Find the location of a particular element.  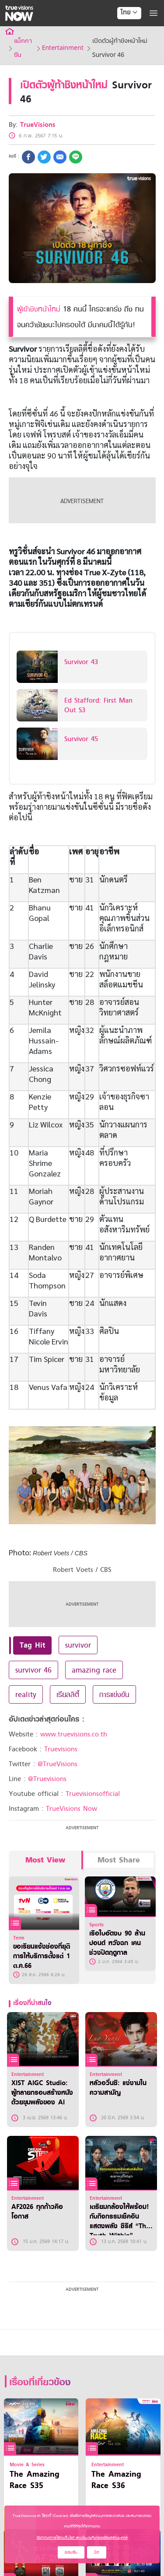

www.truevisions.co.th is located at coordinates (73, 1734).